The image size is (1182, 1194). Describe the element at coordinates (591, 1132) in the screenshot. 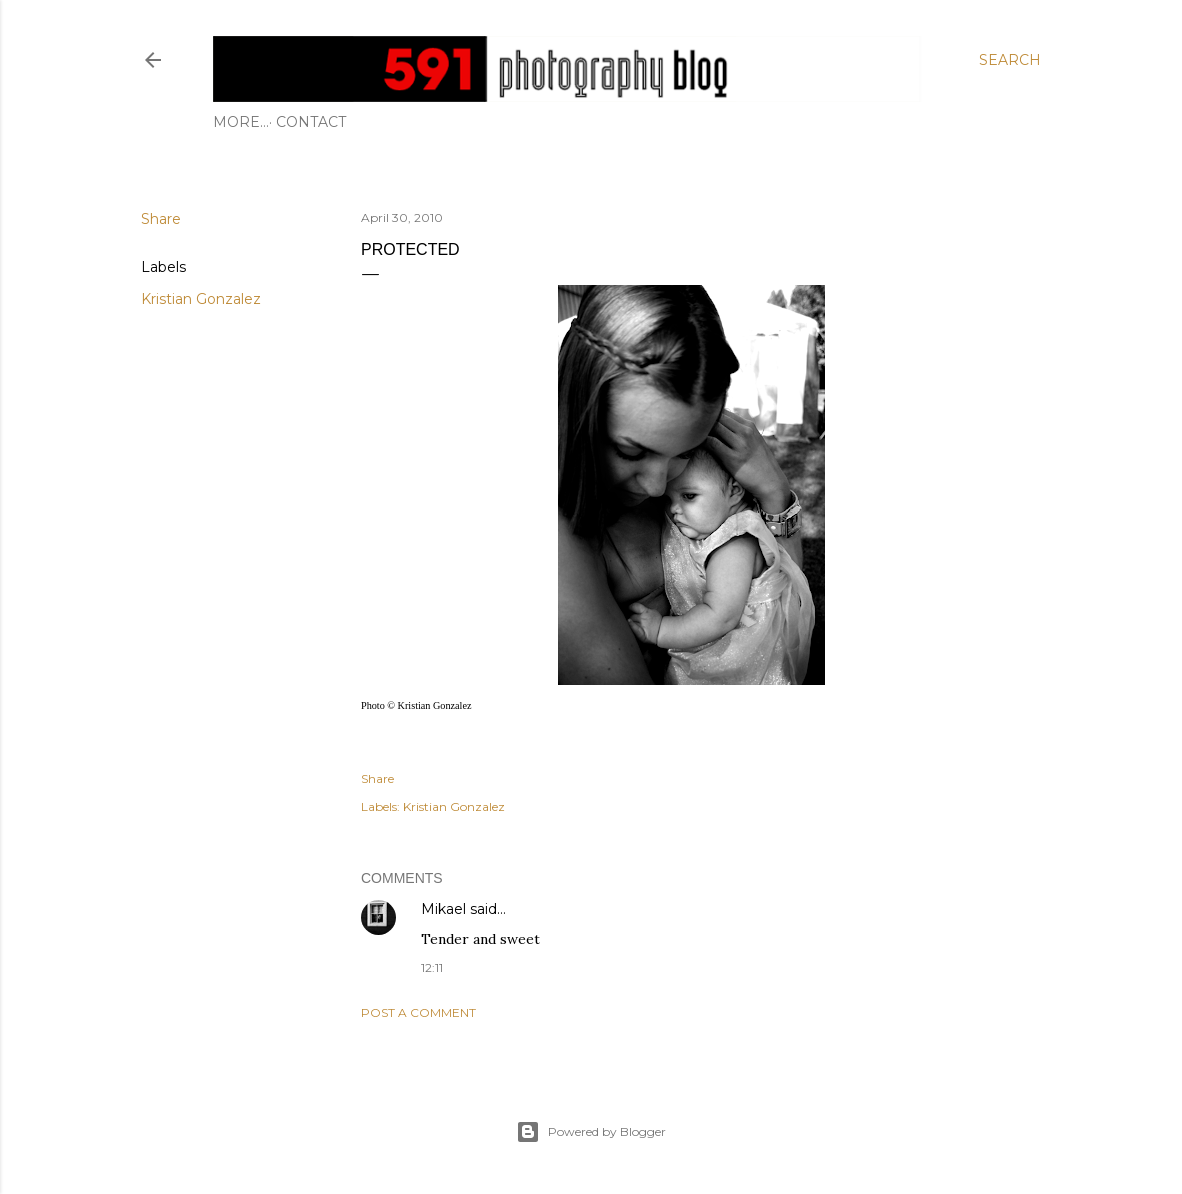

I see `Powered by Blogger` at that location.